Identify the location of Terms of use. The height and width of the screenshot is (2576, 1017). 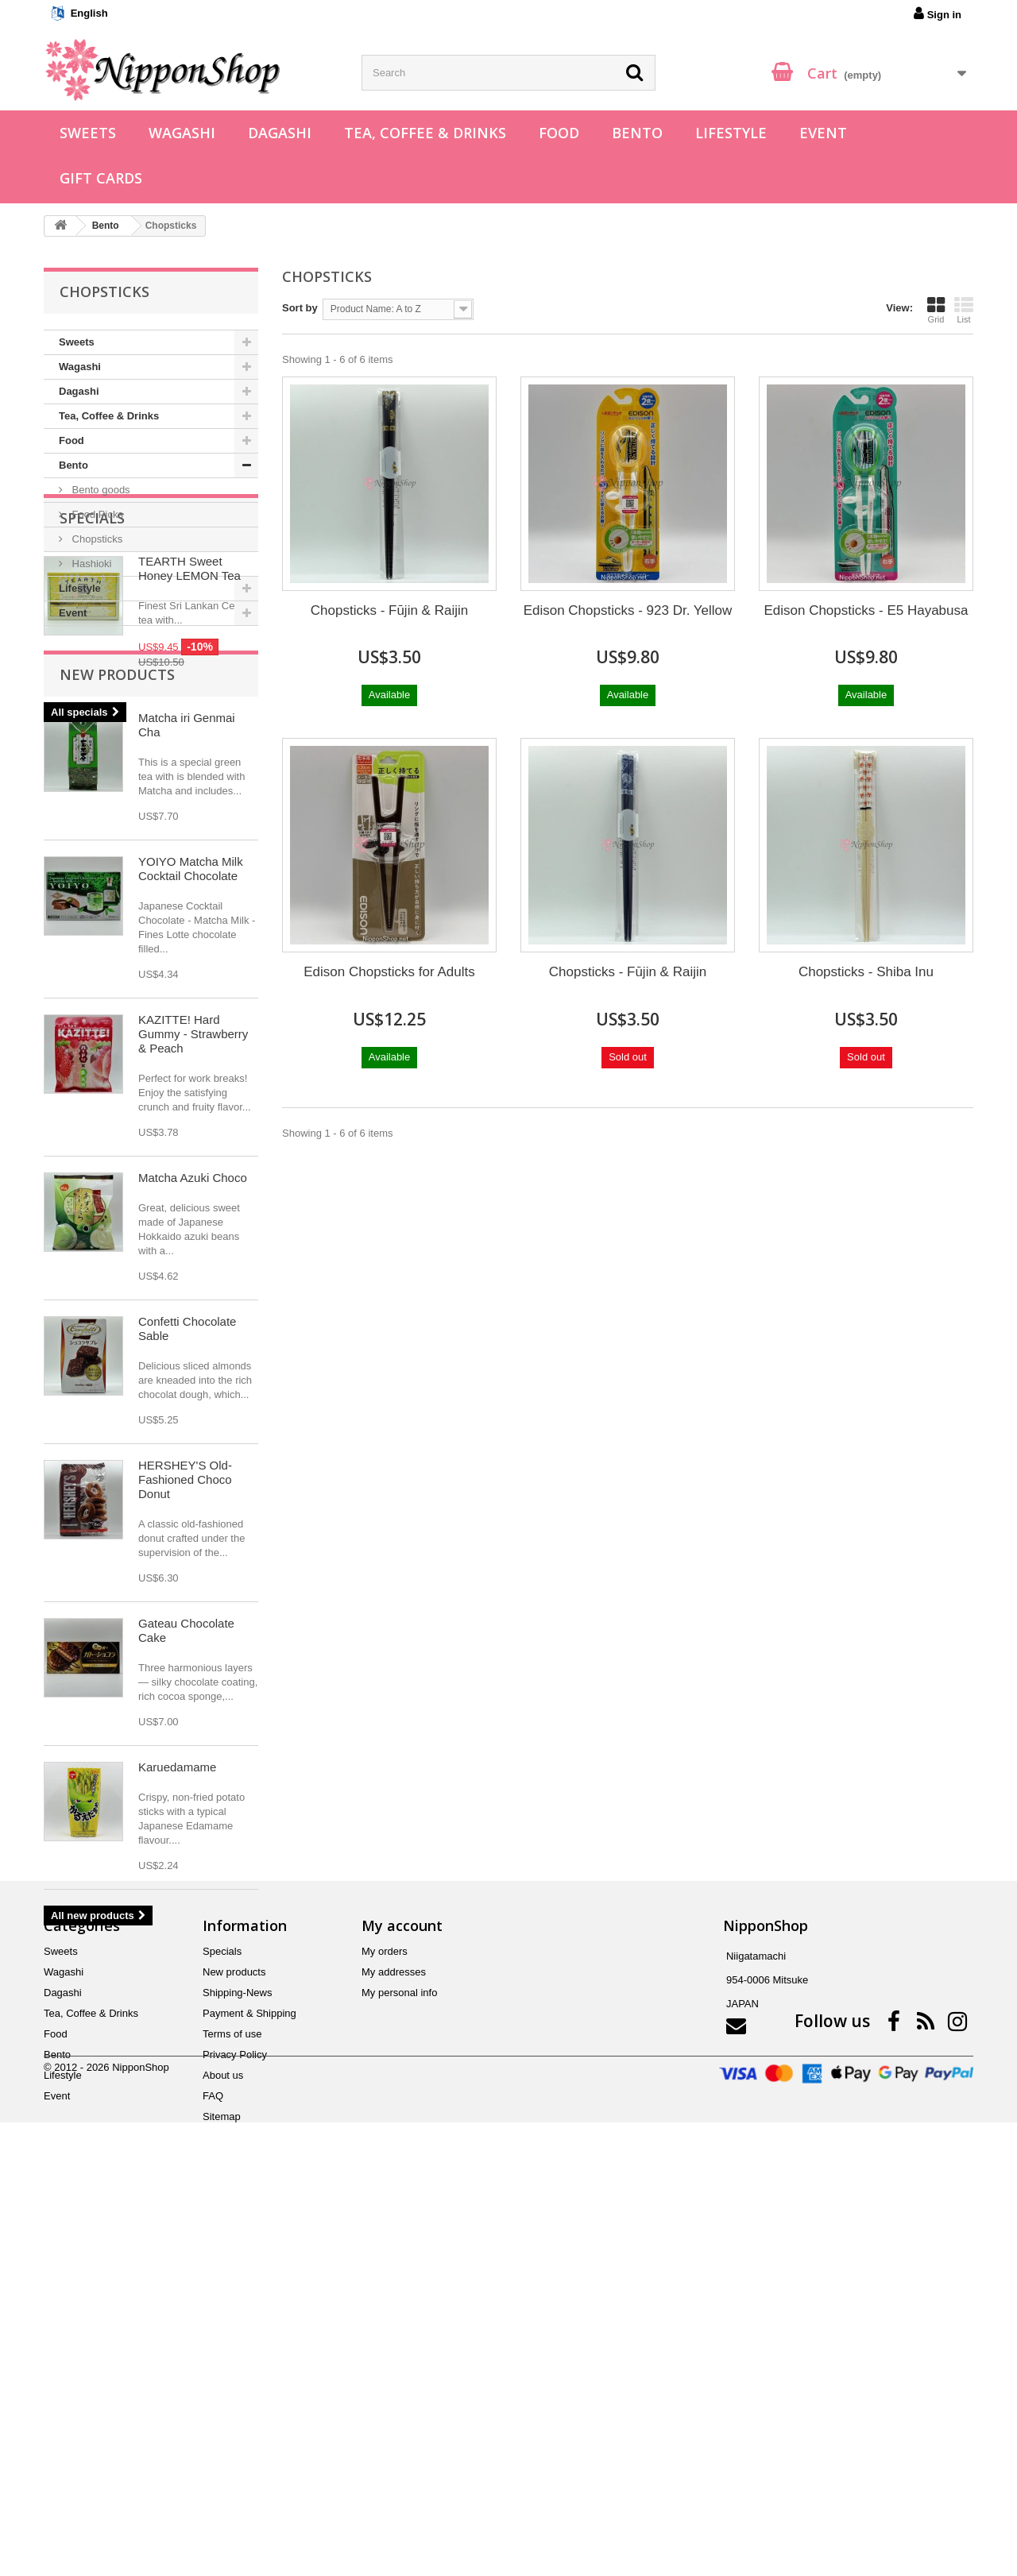
(232, 2393).